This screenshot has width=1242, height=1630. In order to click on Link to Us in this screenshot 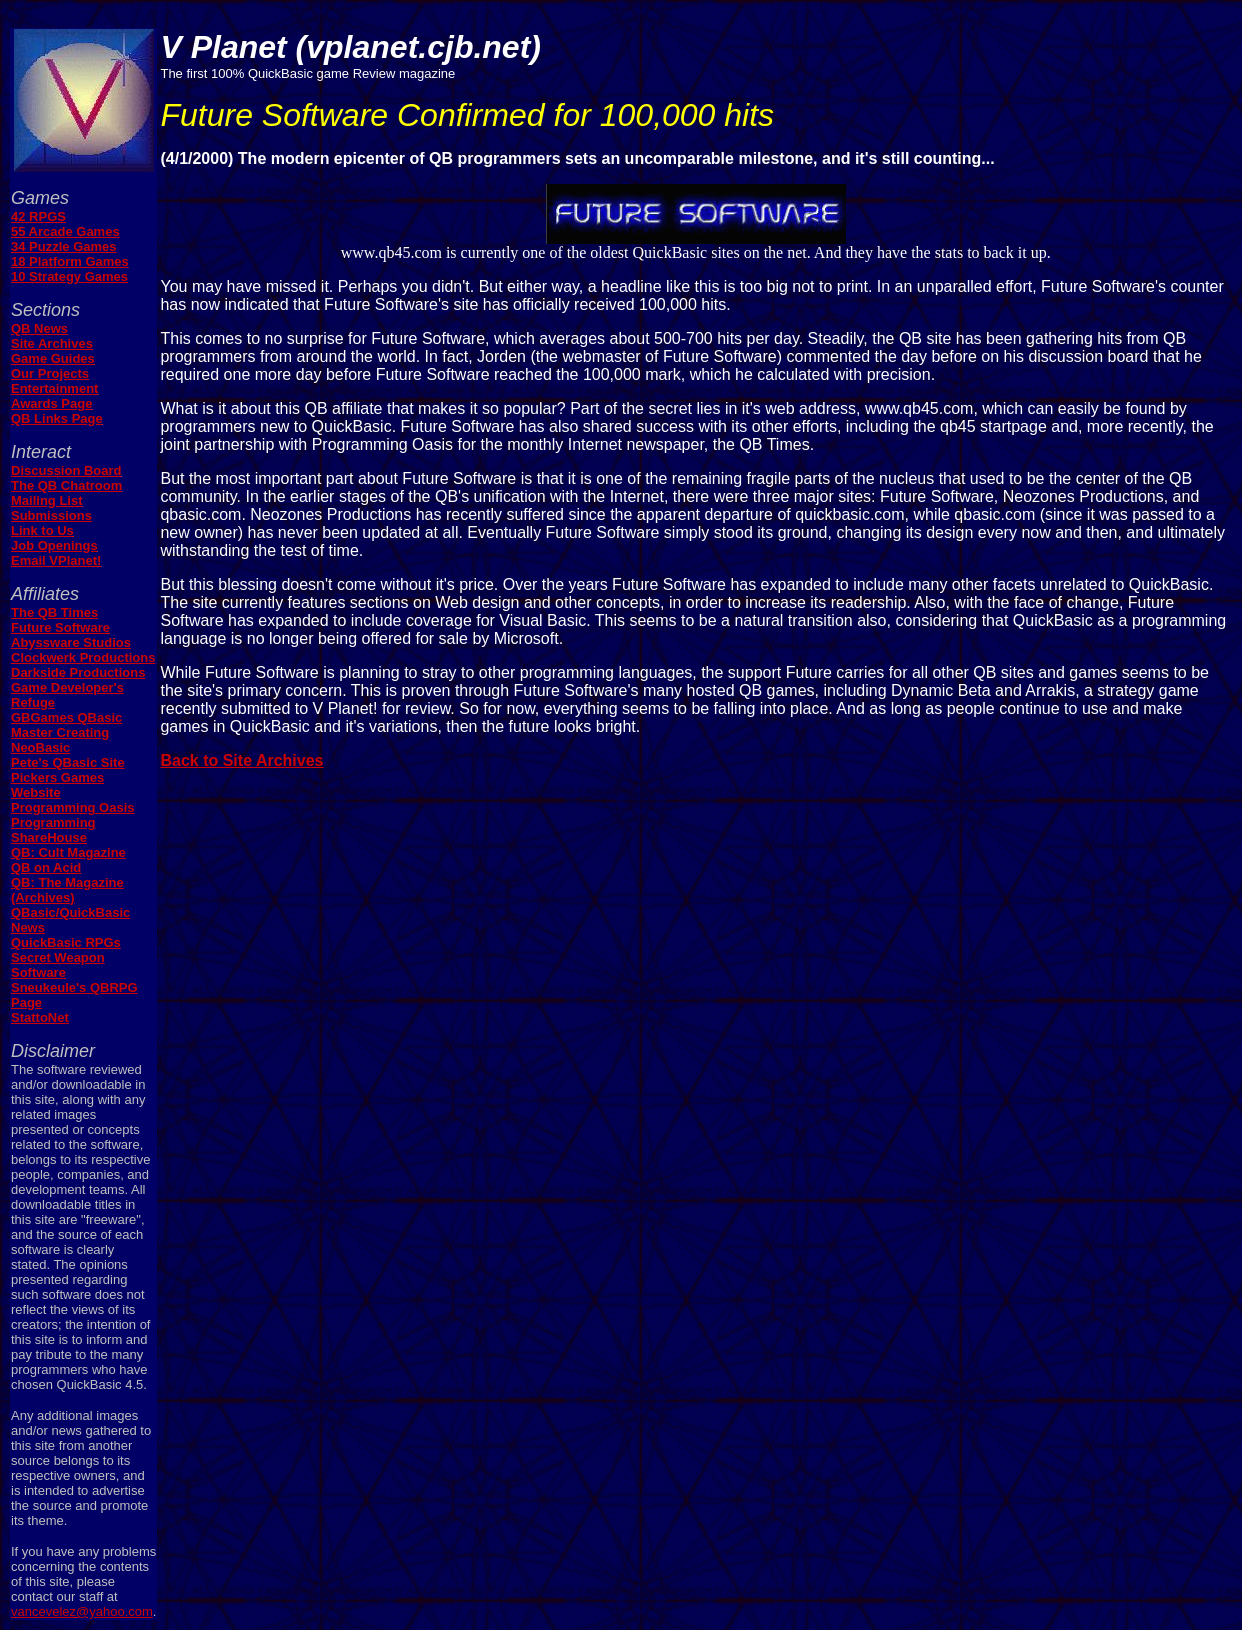, I will do `click(42, 530)`.